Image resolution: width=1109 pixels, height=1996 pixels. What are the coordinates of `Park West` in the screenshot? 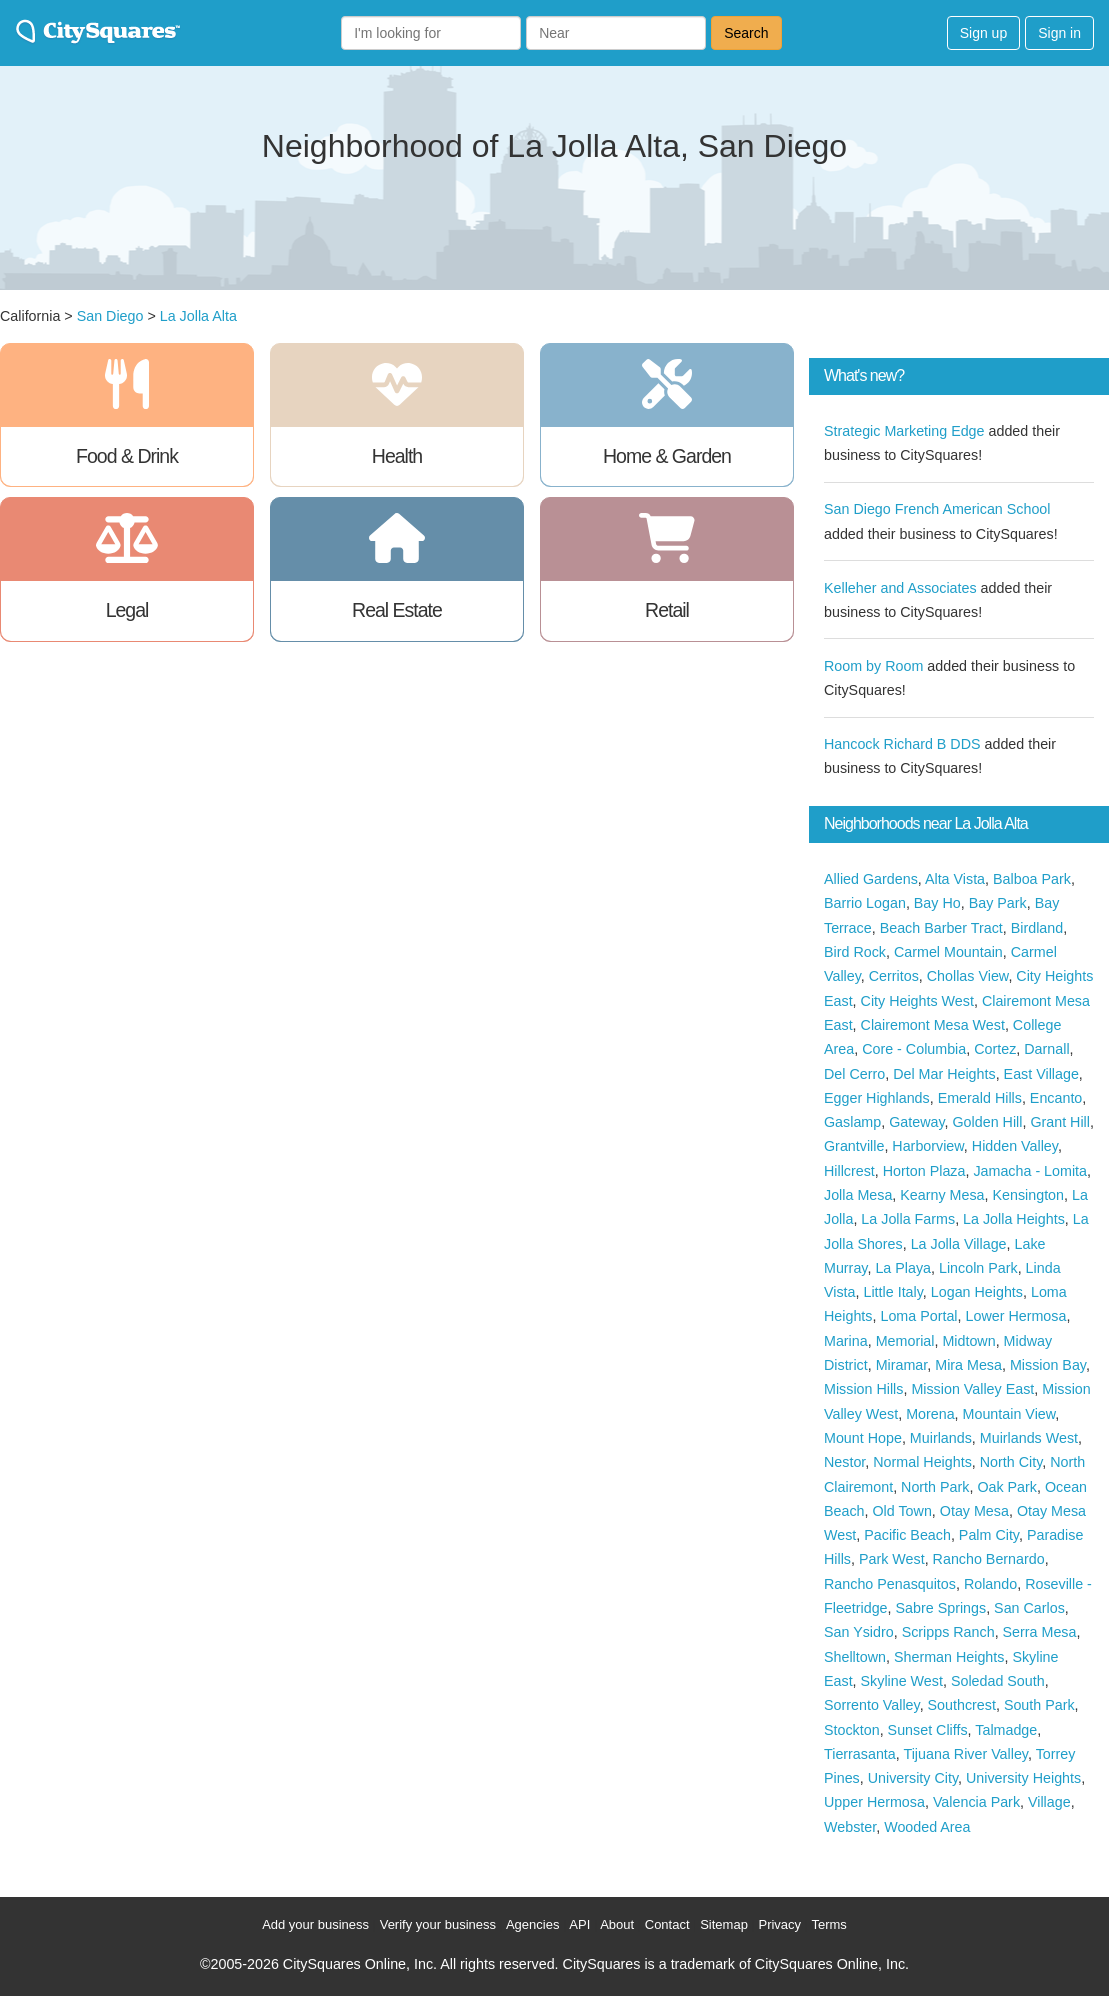 It's located at (892, 1559).